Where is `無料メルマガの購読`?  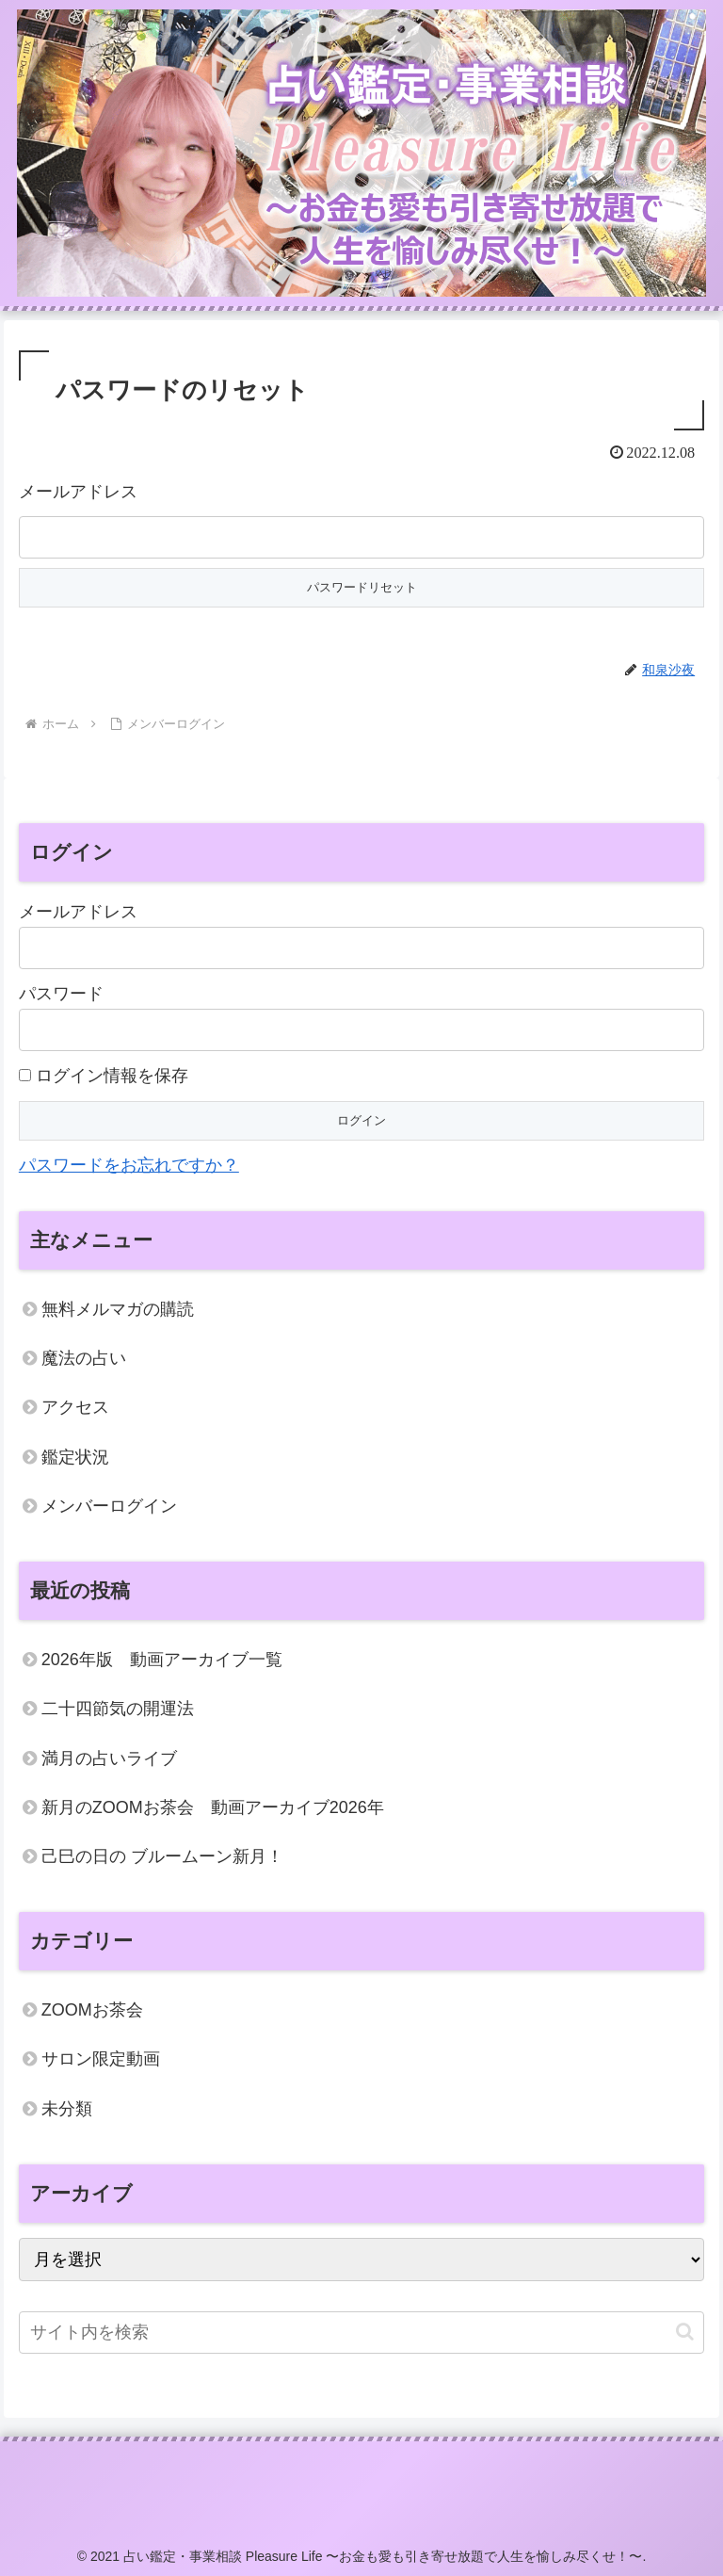
無料メルマガの購読 is located at coordinates (117, 1309).